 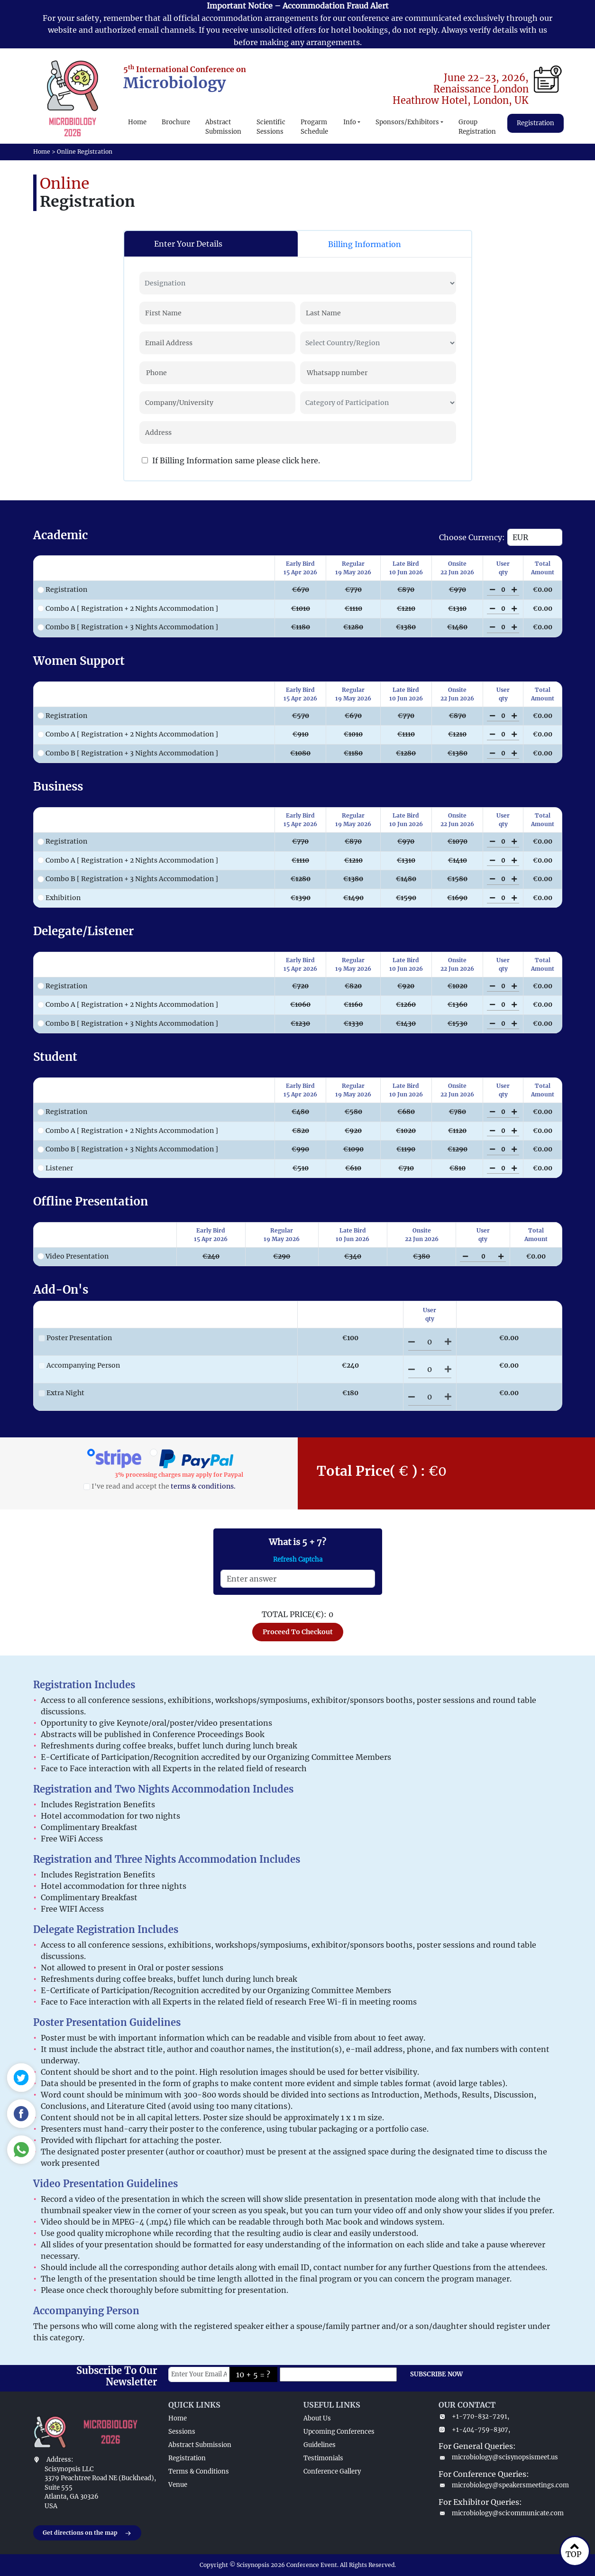 I want to click on Venue, so click(x=177, y=2485).